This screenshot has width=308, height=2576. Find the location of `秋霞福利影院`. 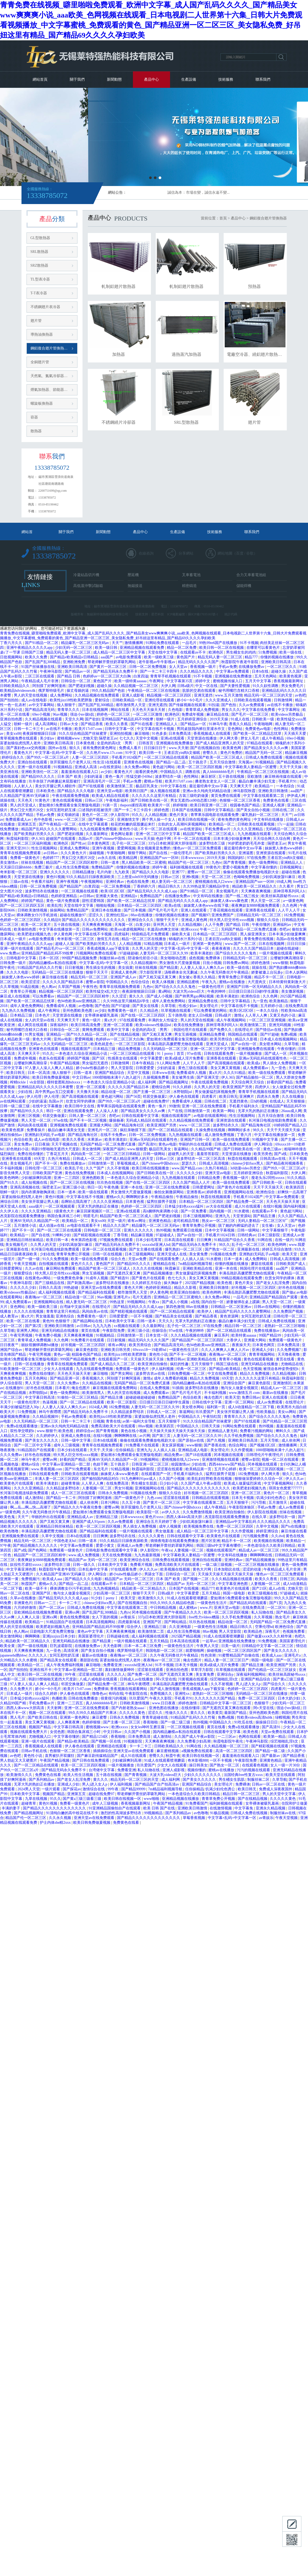

秋霞福利影院 is located at coordinates (18, 839).